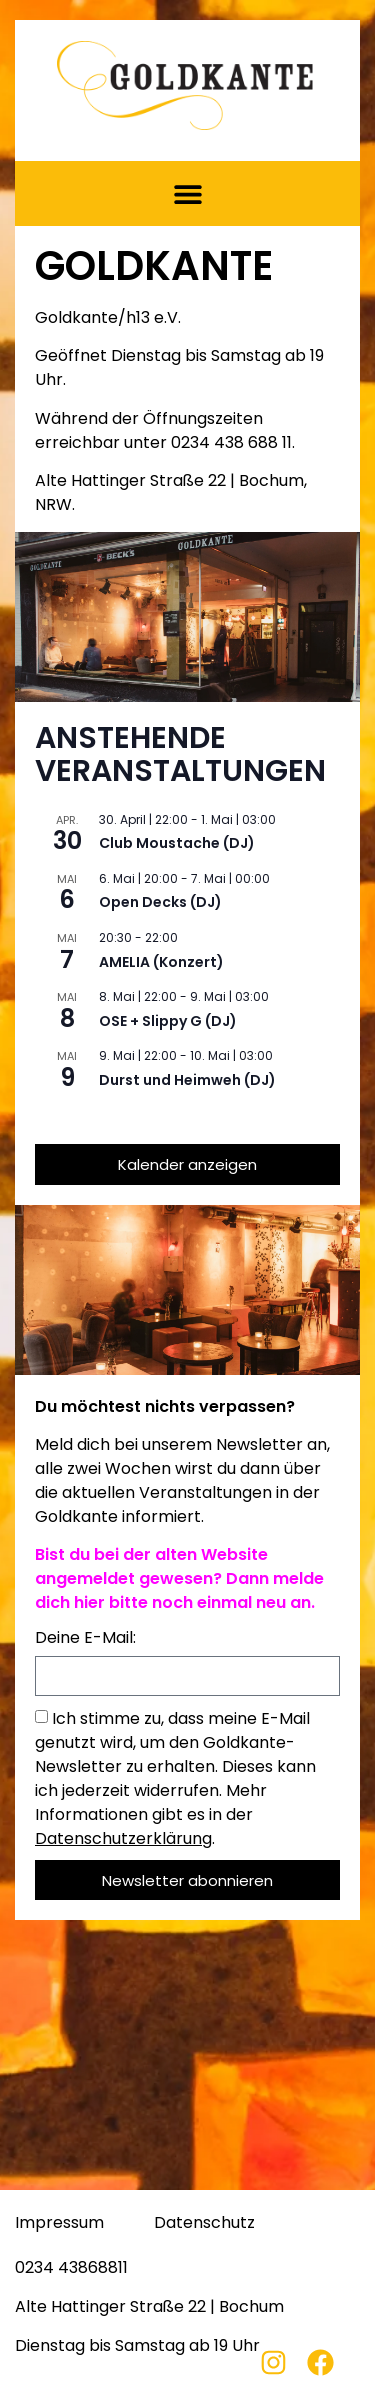 The image size is (375, 2391). I want to click on Datenschutzerklärung, so click(123, 1838).